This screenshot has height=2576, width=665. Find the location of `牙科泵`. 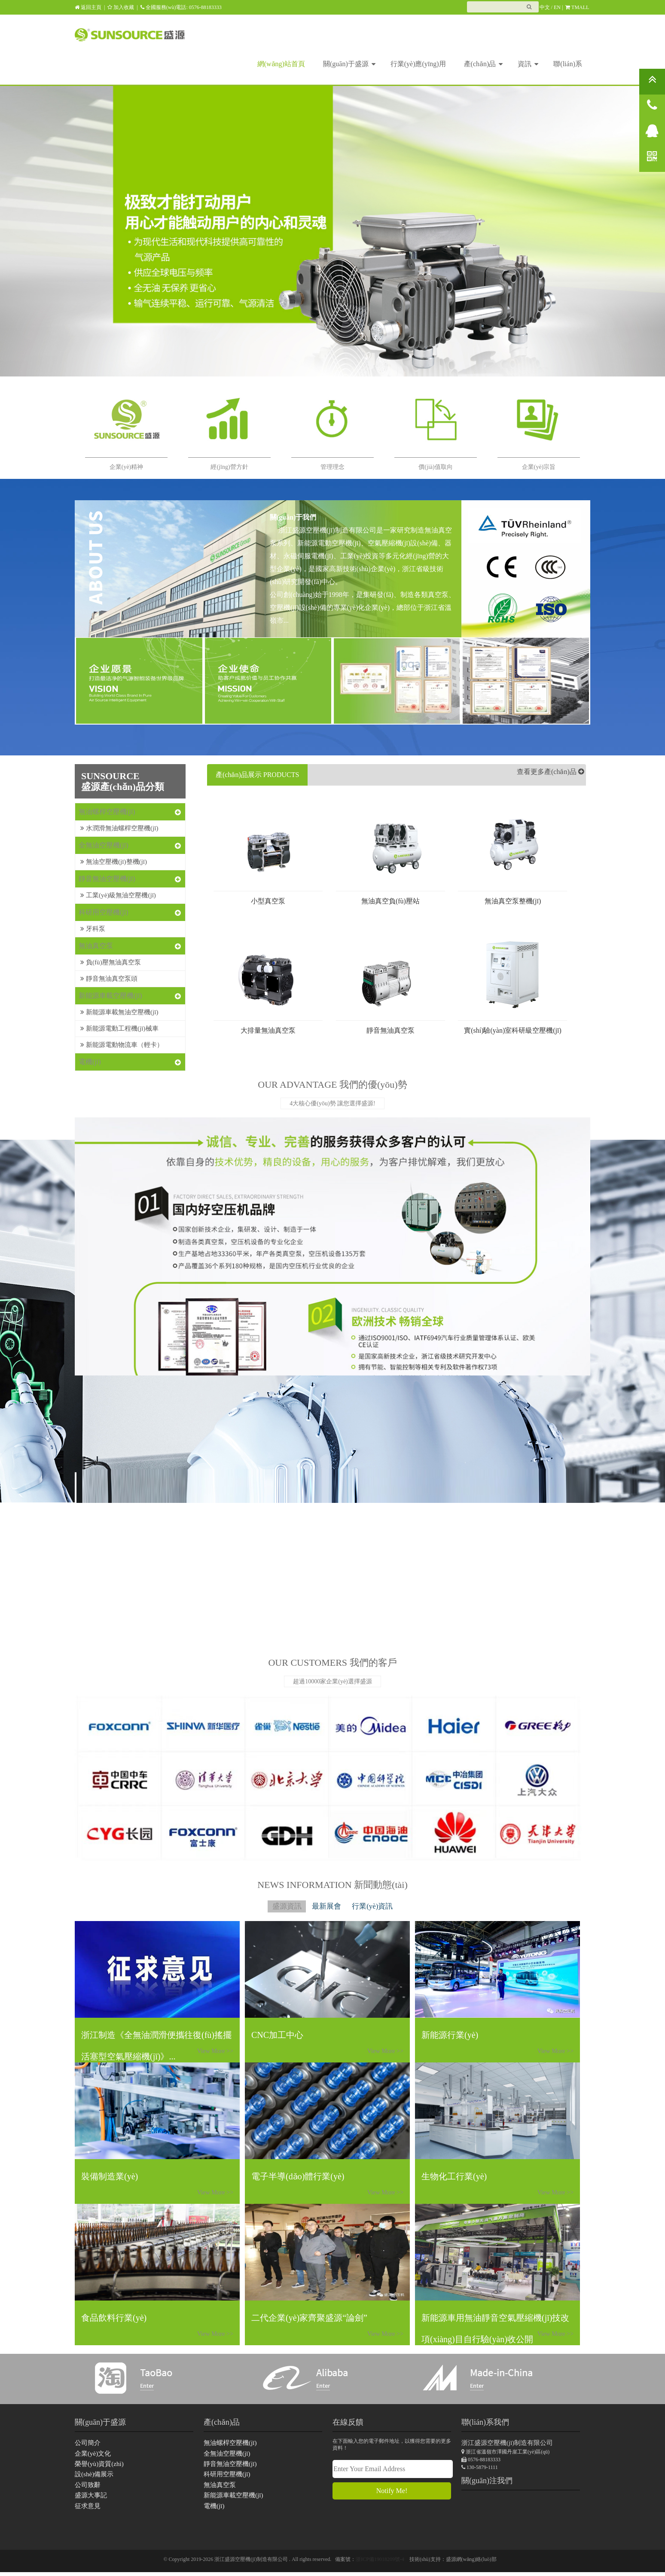

牙科泵 is located at coordinates (92, 927).